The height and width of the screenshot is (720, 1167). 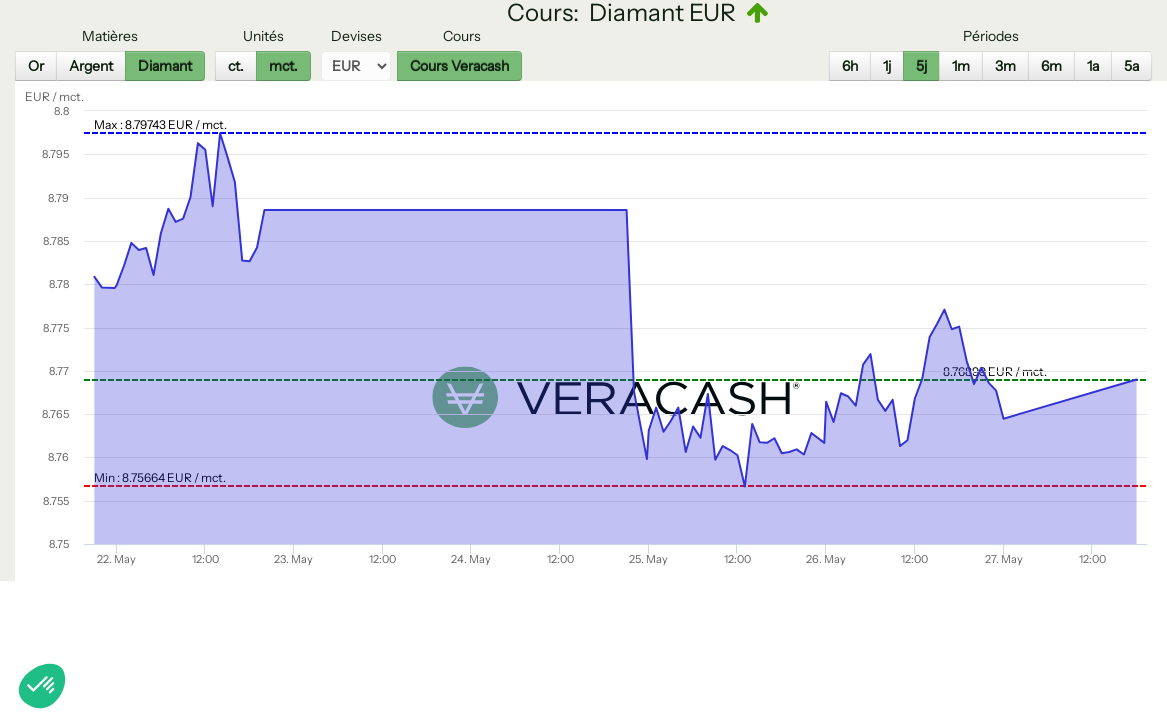 I want to click on mct., so click(x=283, y=66).